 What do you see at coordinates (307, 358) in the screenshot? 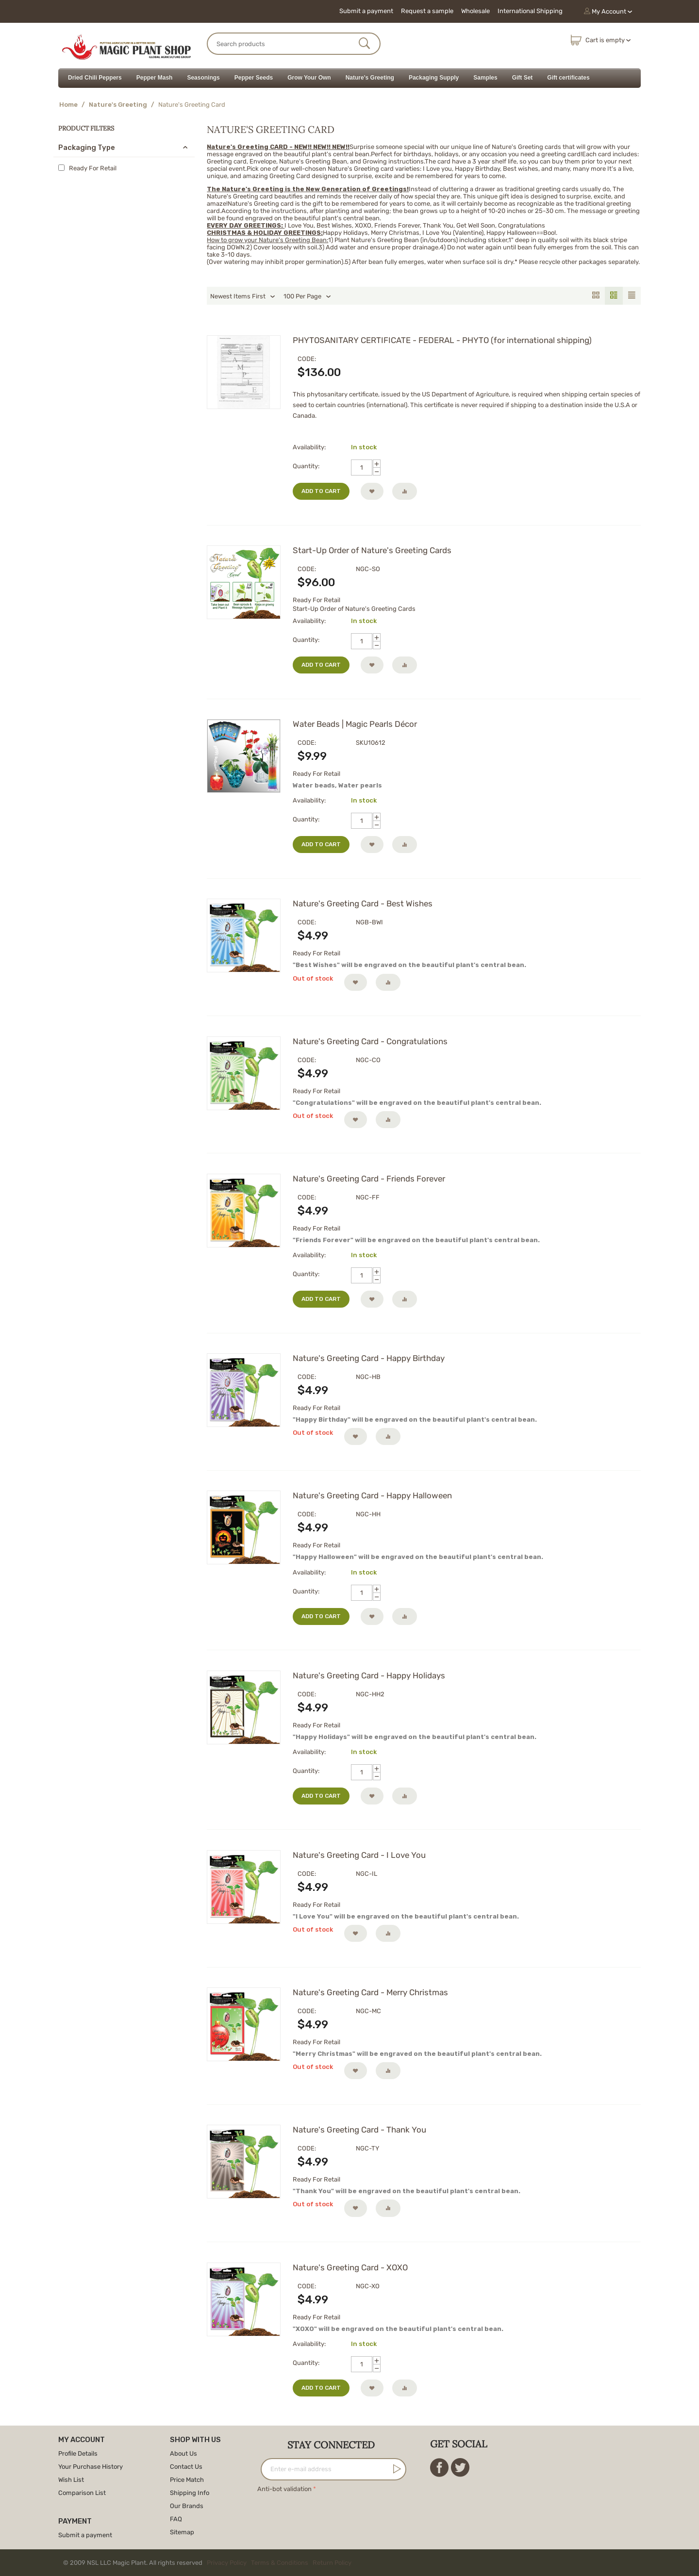
I see `CODE:` at bounding box center [307, 358].